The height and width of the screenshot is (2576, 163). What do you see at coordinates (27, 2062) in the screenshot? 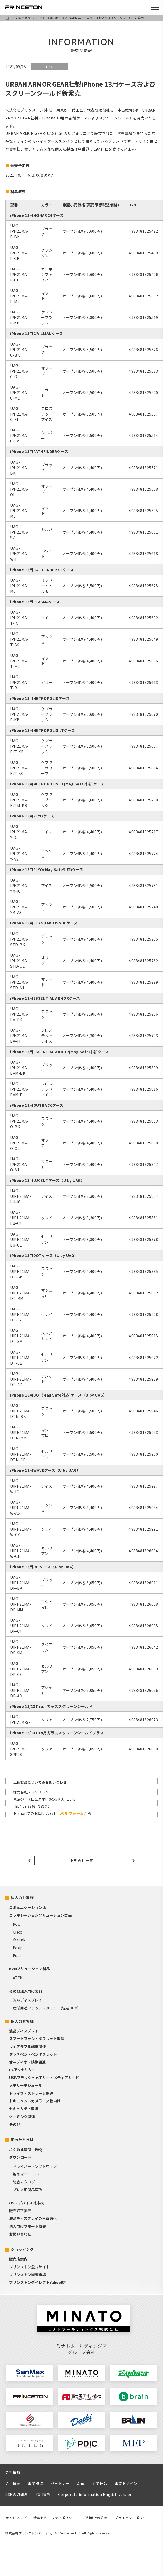
I see `オーディオ・映像関連` at bounding box center [27, 2062].